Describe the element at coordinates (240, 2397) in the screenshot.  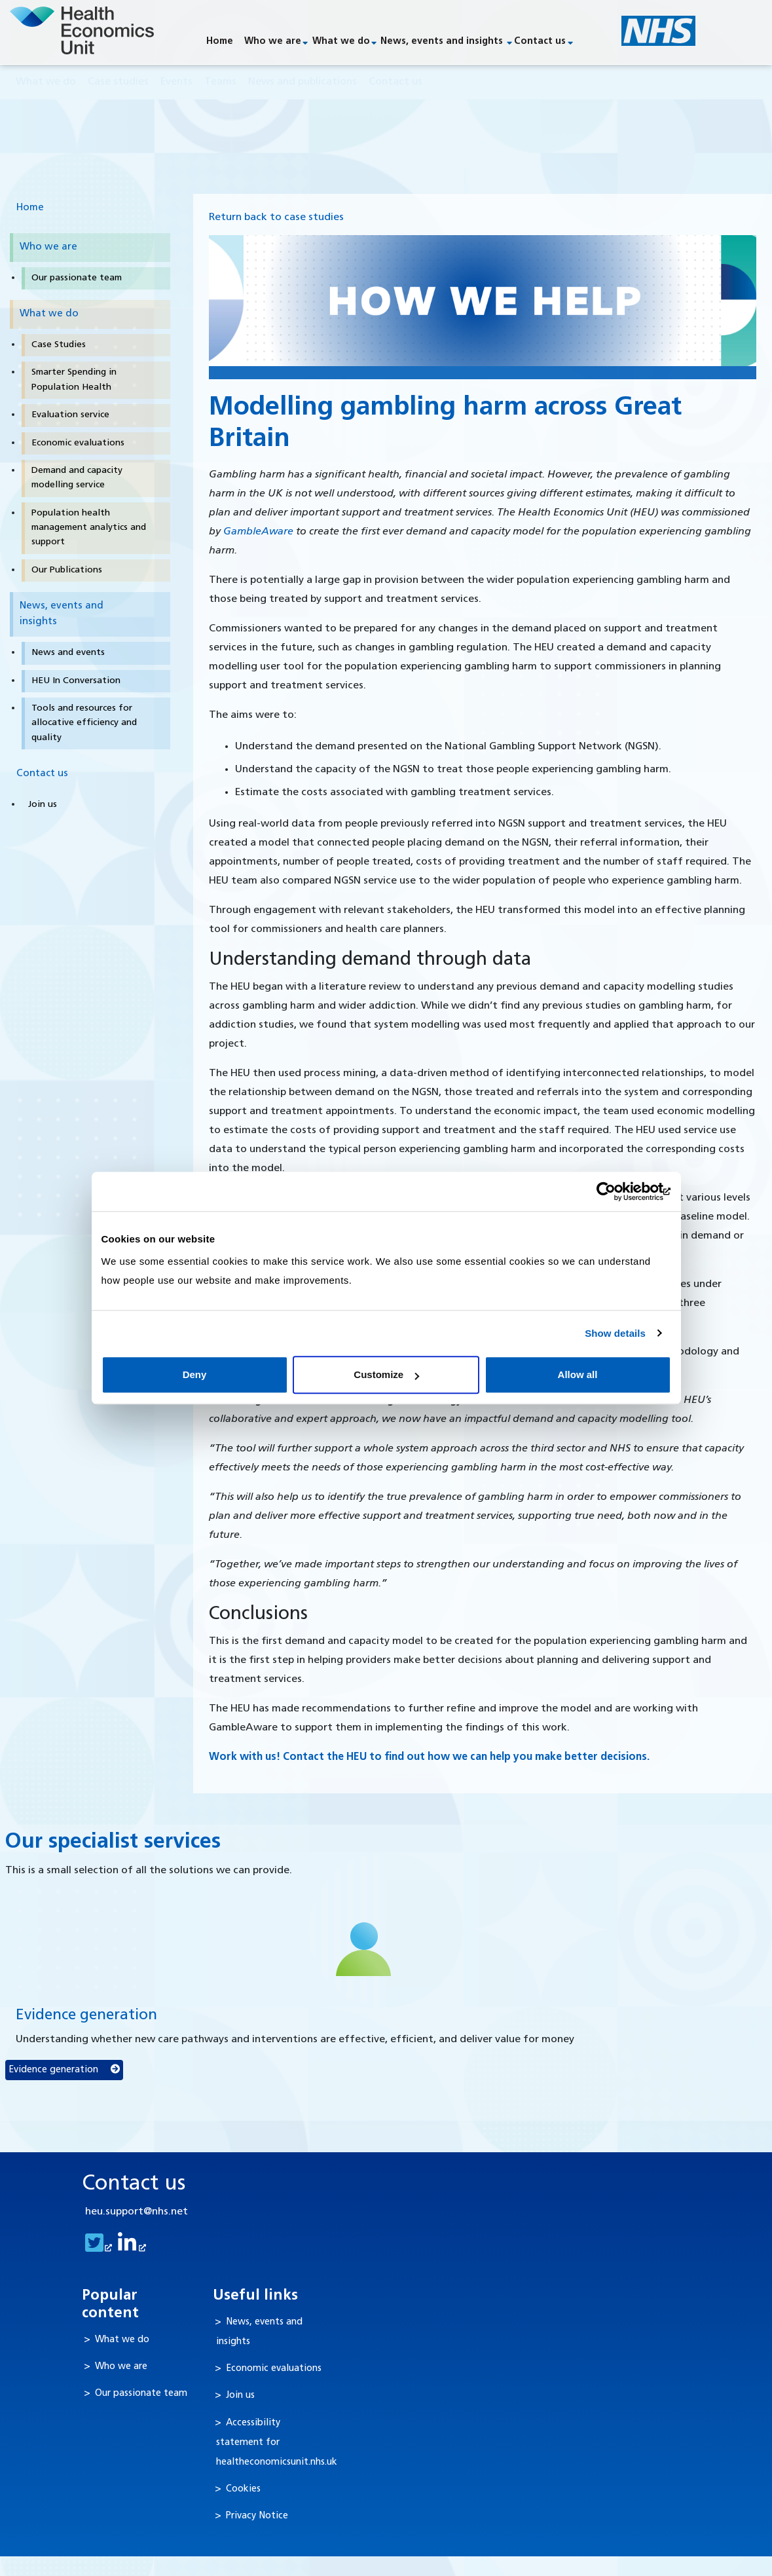
I see `Join us` at that location.